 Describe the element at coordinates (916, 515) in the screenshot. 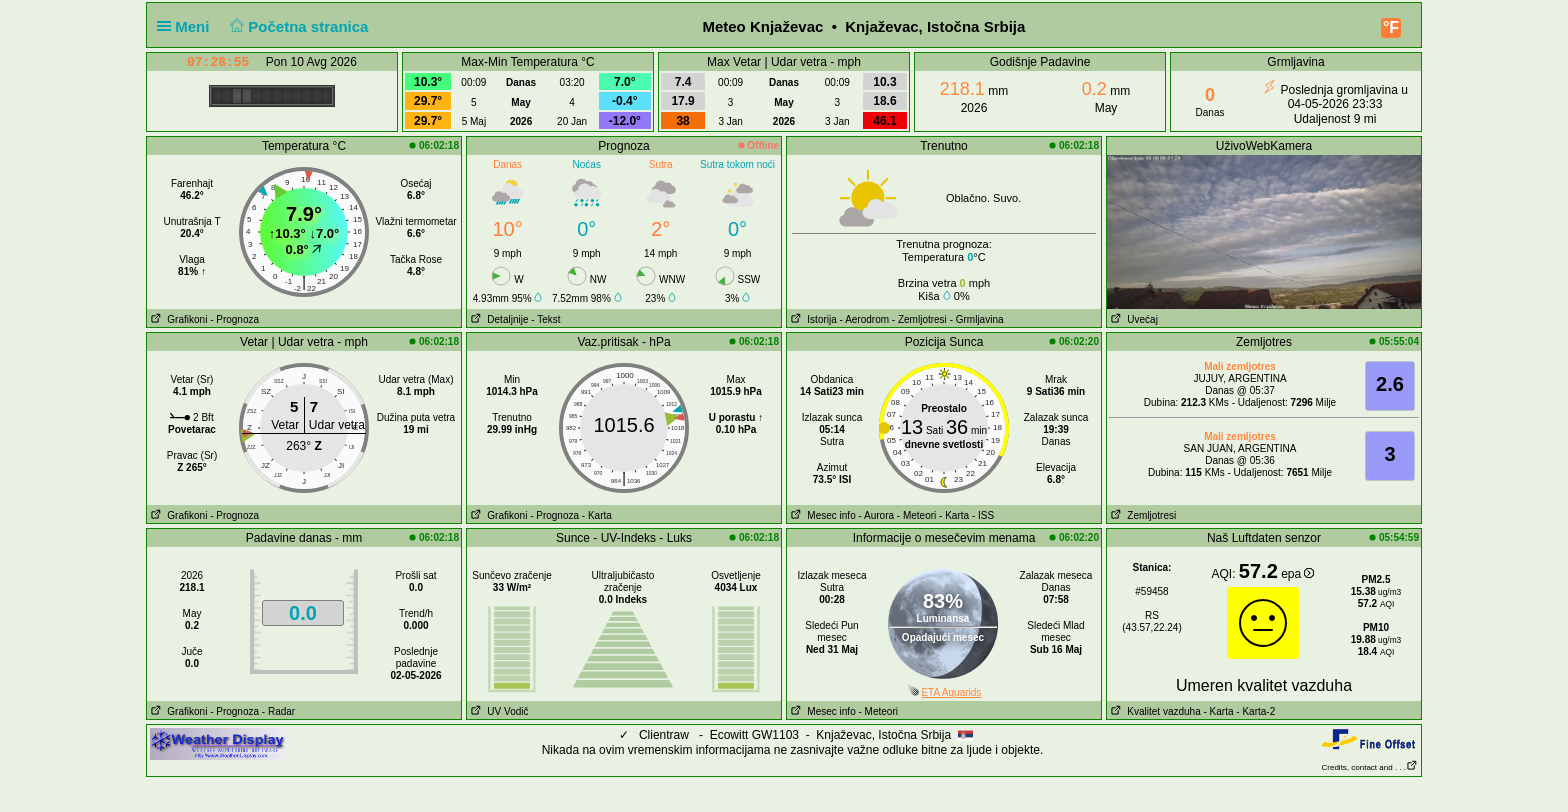

I see `- Meteori` at that location.